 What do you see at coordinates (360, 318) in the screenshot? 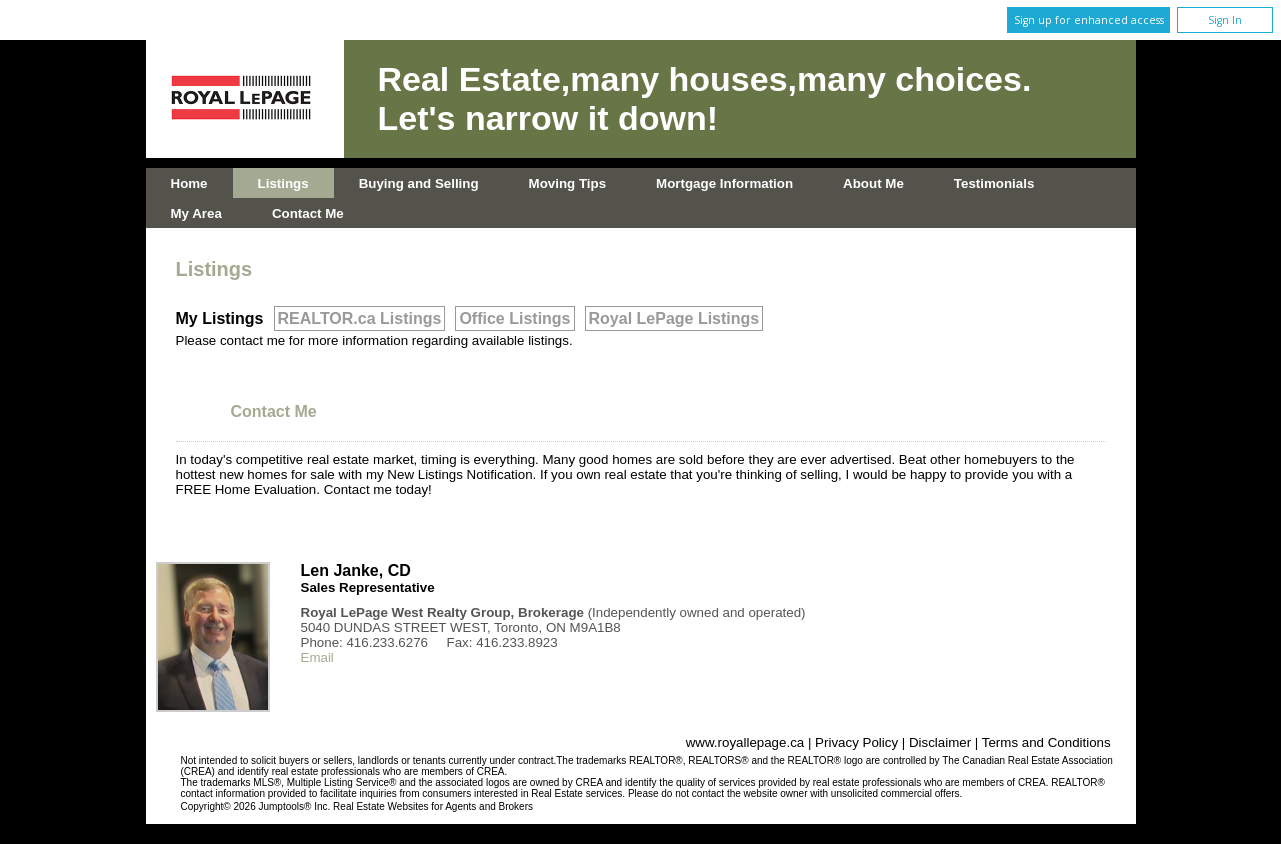
I see `REALTOR.ca Listings` at bounding box center [360, 318].